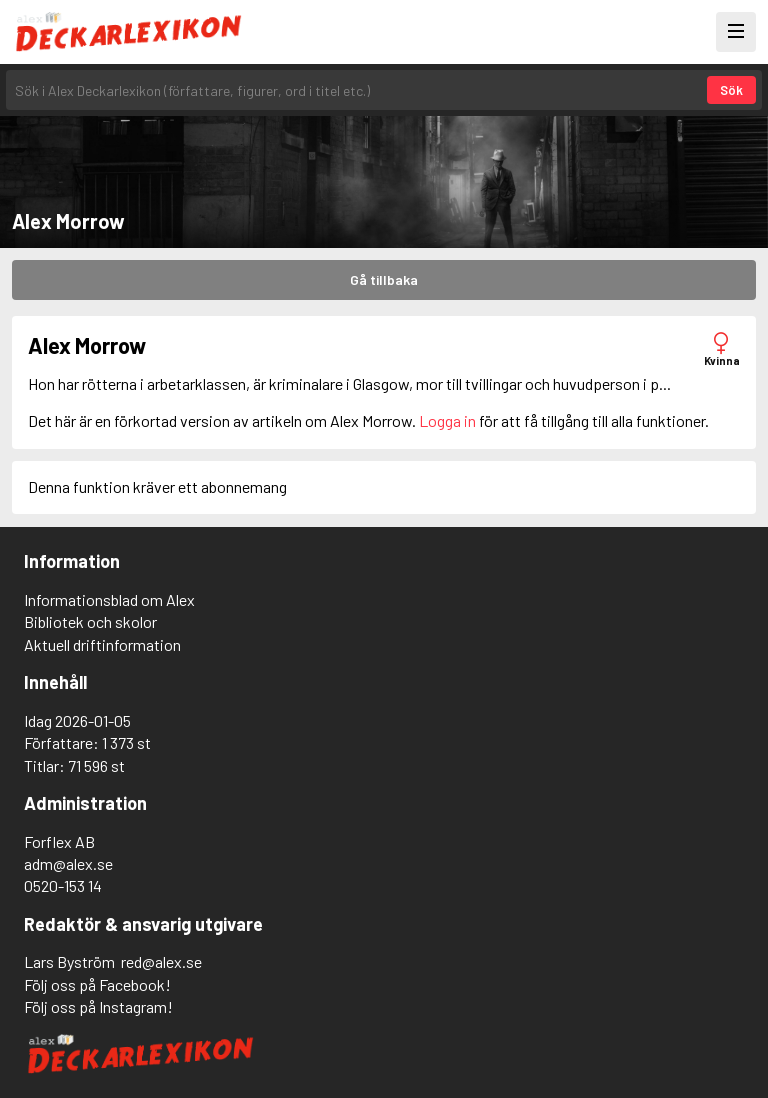 Image resolution: width=768 pixels, height=1098 pixels. I want to click on Bibliotek och skolor, so click(90, 621).